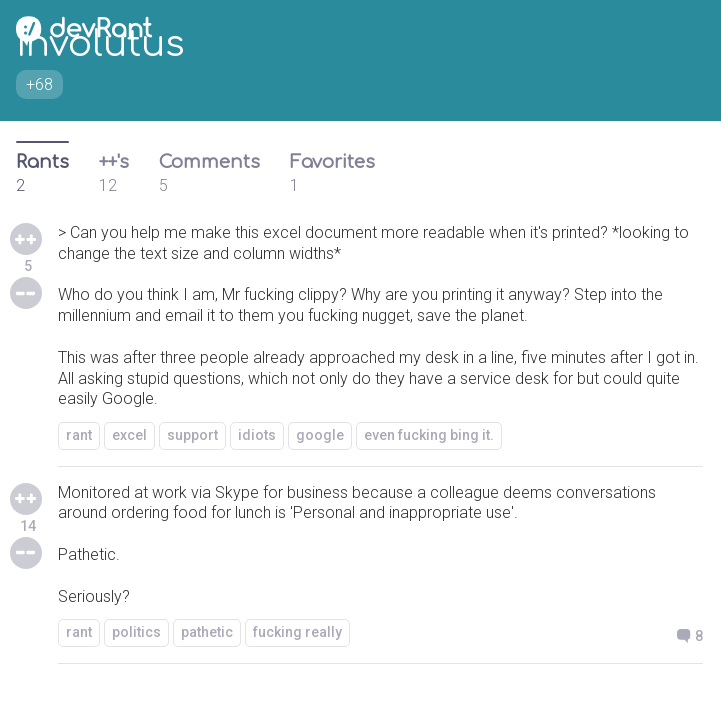 The image size is (721, 725). I want to click on google, so click(320, 435).